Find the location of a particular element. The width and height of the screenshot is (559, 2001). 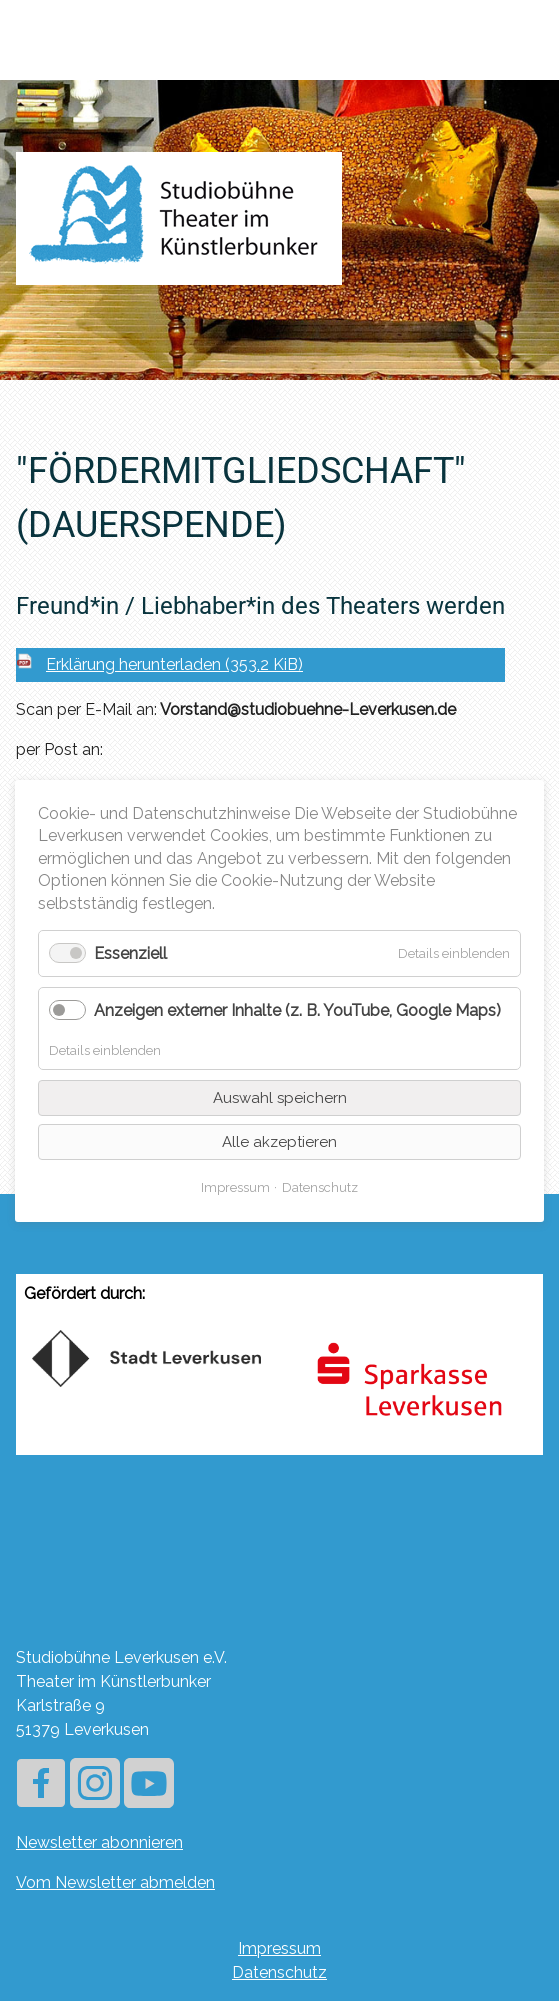

Newsletter abonnieren is located at coordinates (99, 1842).